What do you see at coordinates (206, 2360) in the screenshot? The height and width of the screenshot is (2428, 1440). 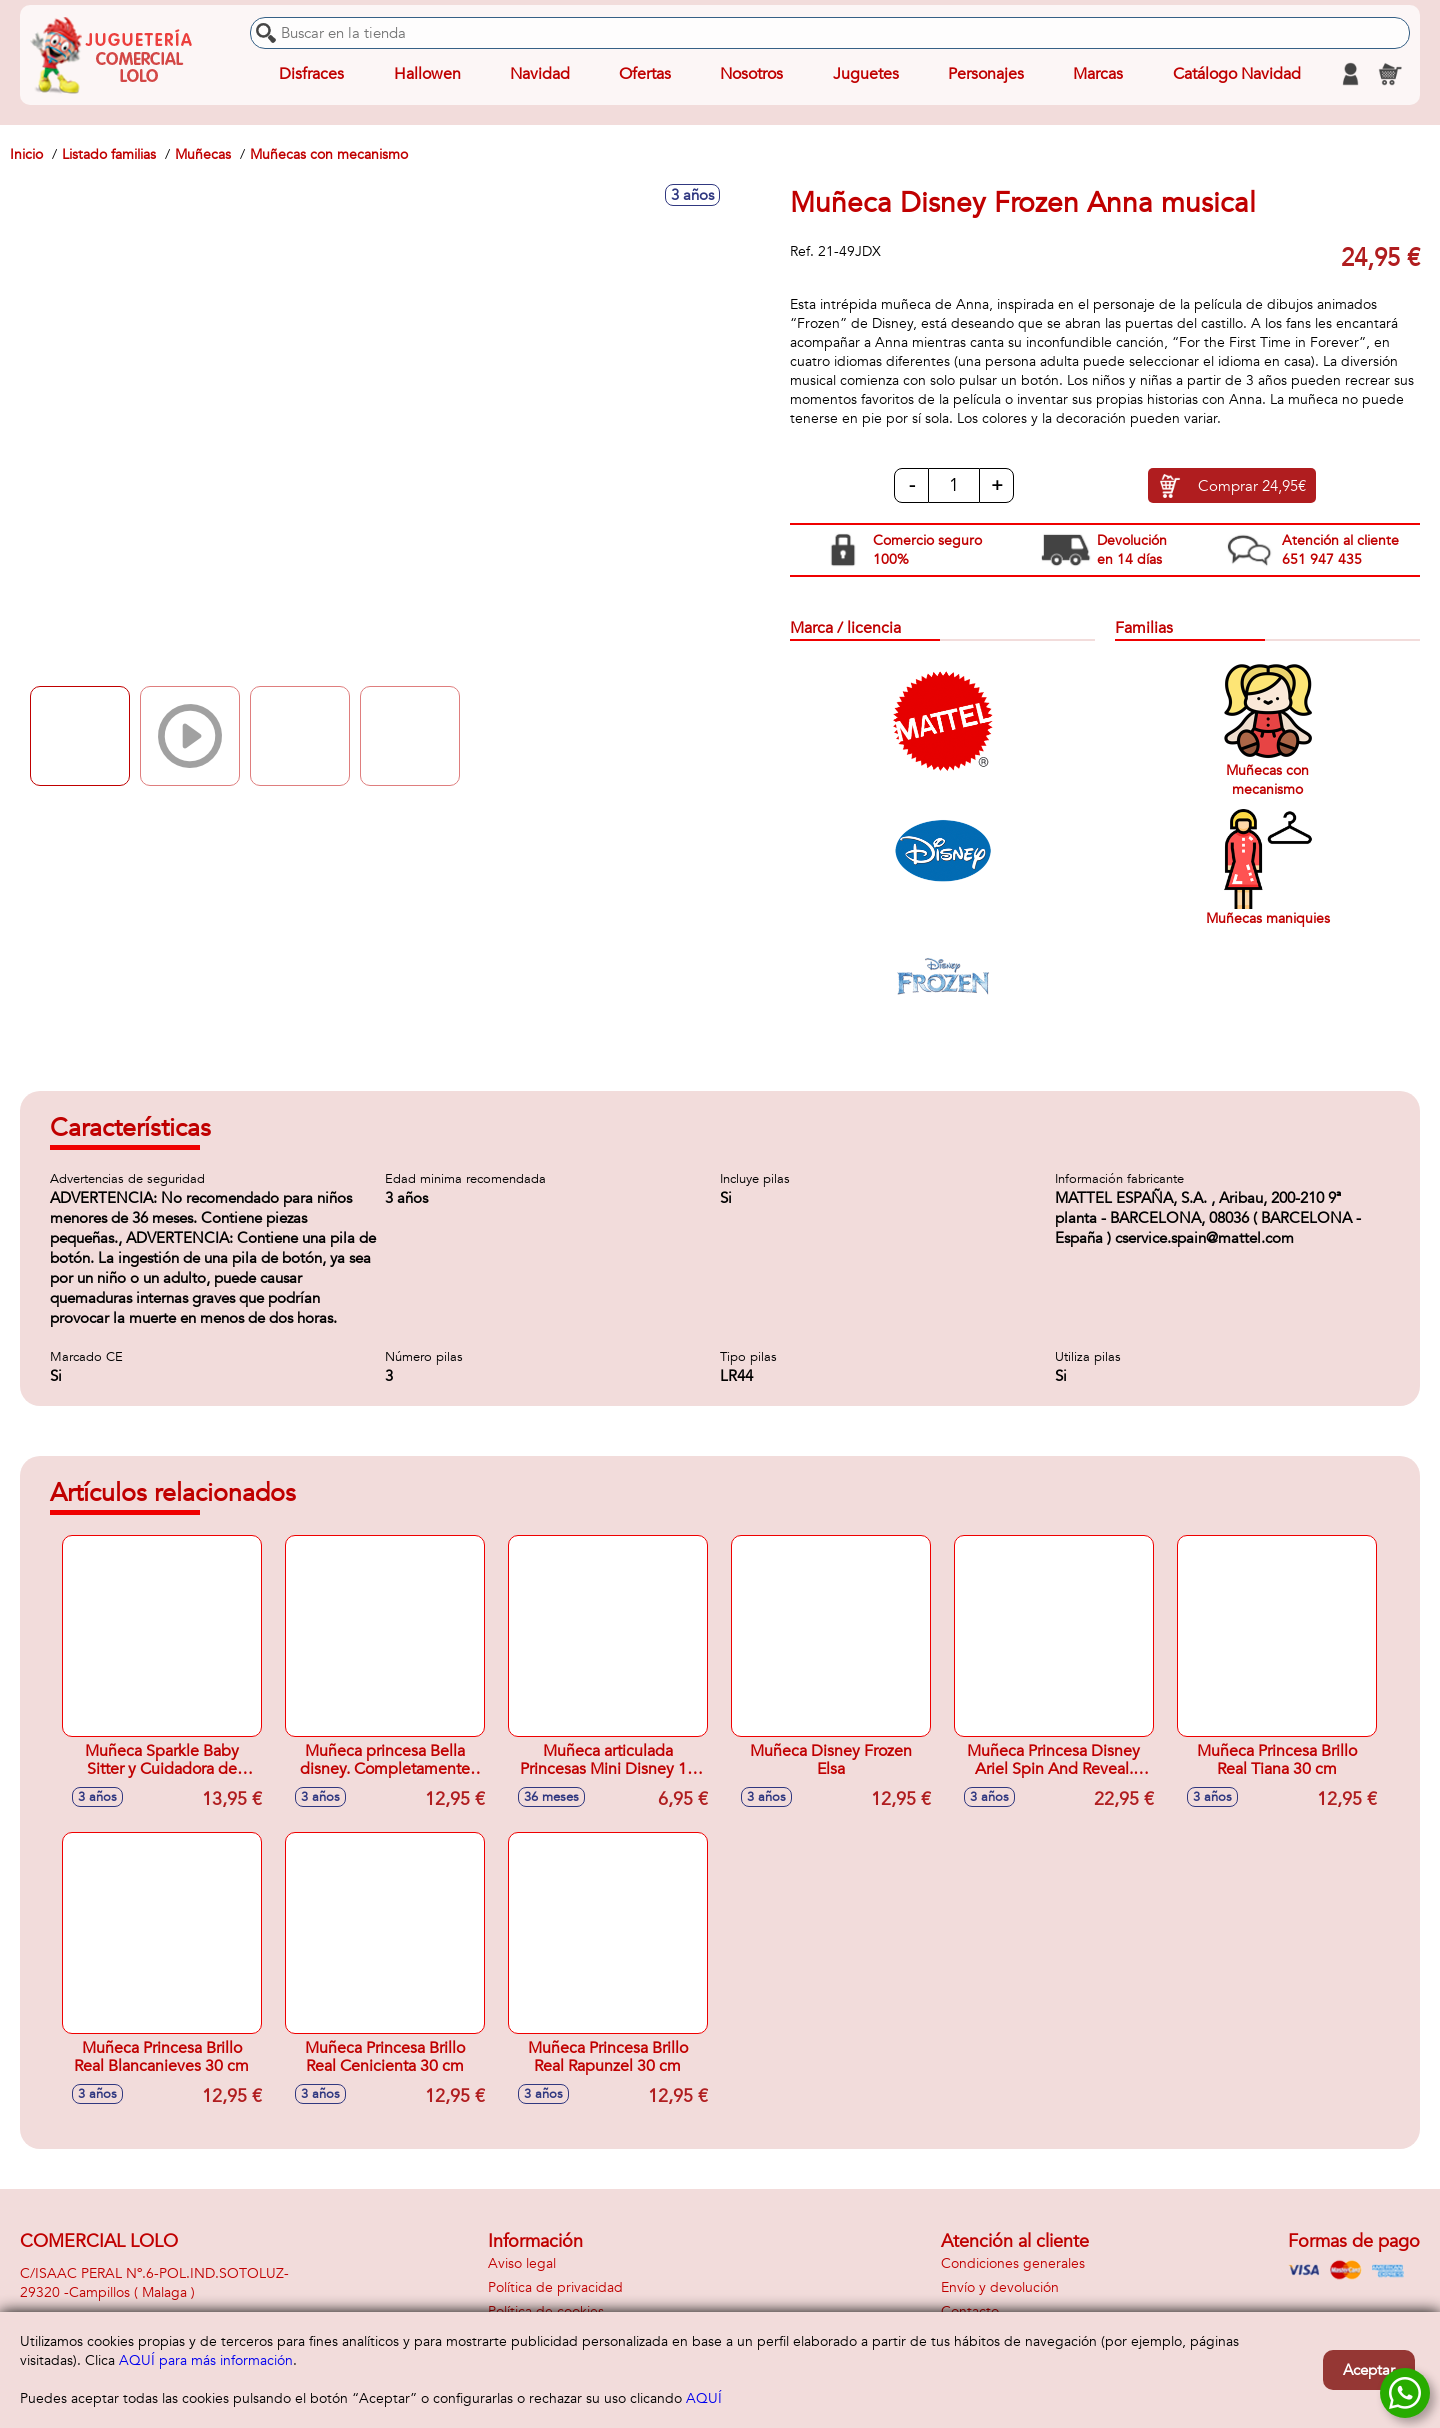 I see `AQUÍ para más información` at bounding box center [206, 2360].